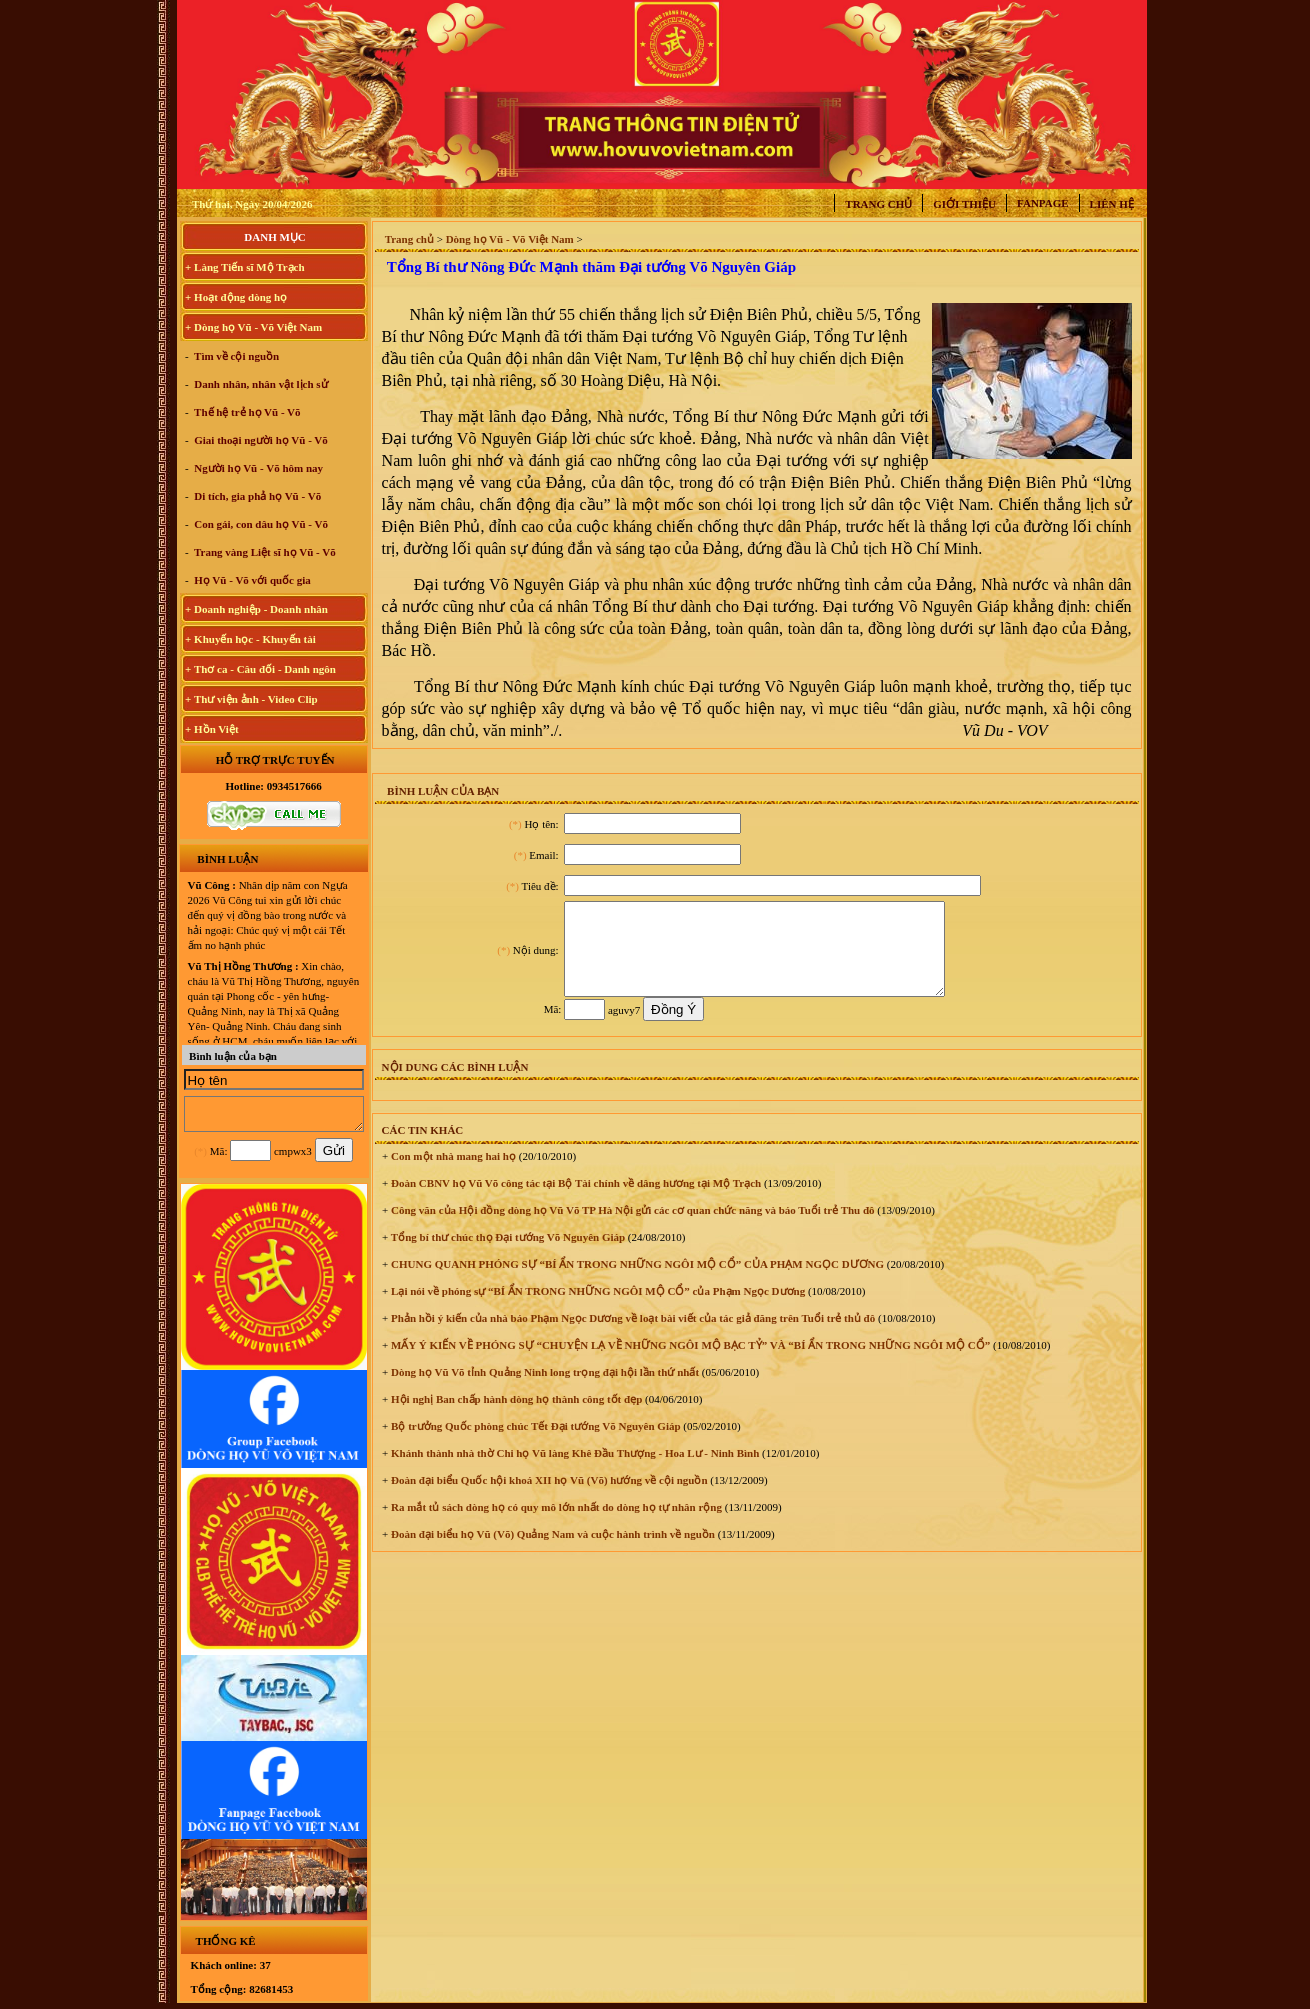 The image size is (1310, 2009). Describe the element at coordinates (1112, 204) in the screenshot. I see `Liên hệ` at that location.